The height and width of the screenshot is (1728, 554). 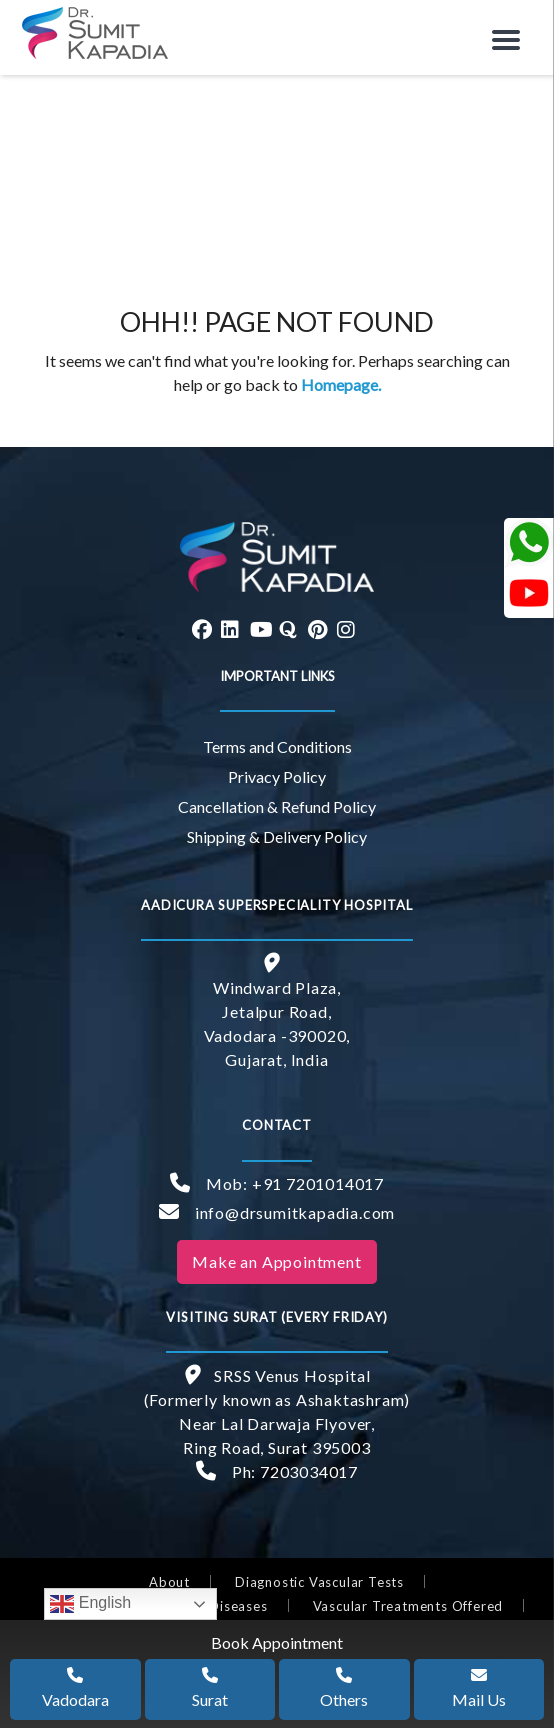 I want to click on Ph: 7203034017, so click(x=277, y=1471).